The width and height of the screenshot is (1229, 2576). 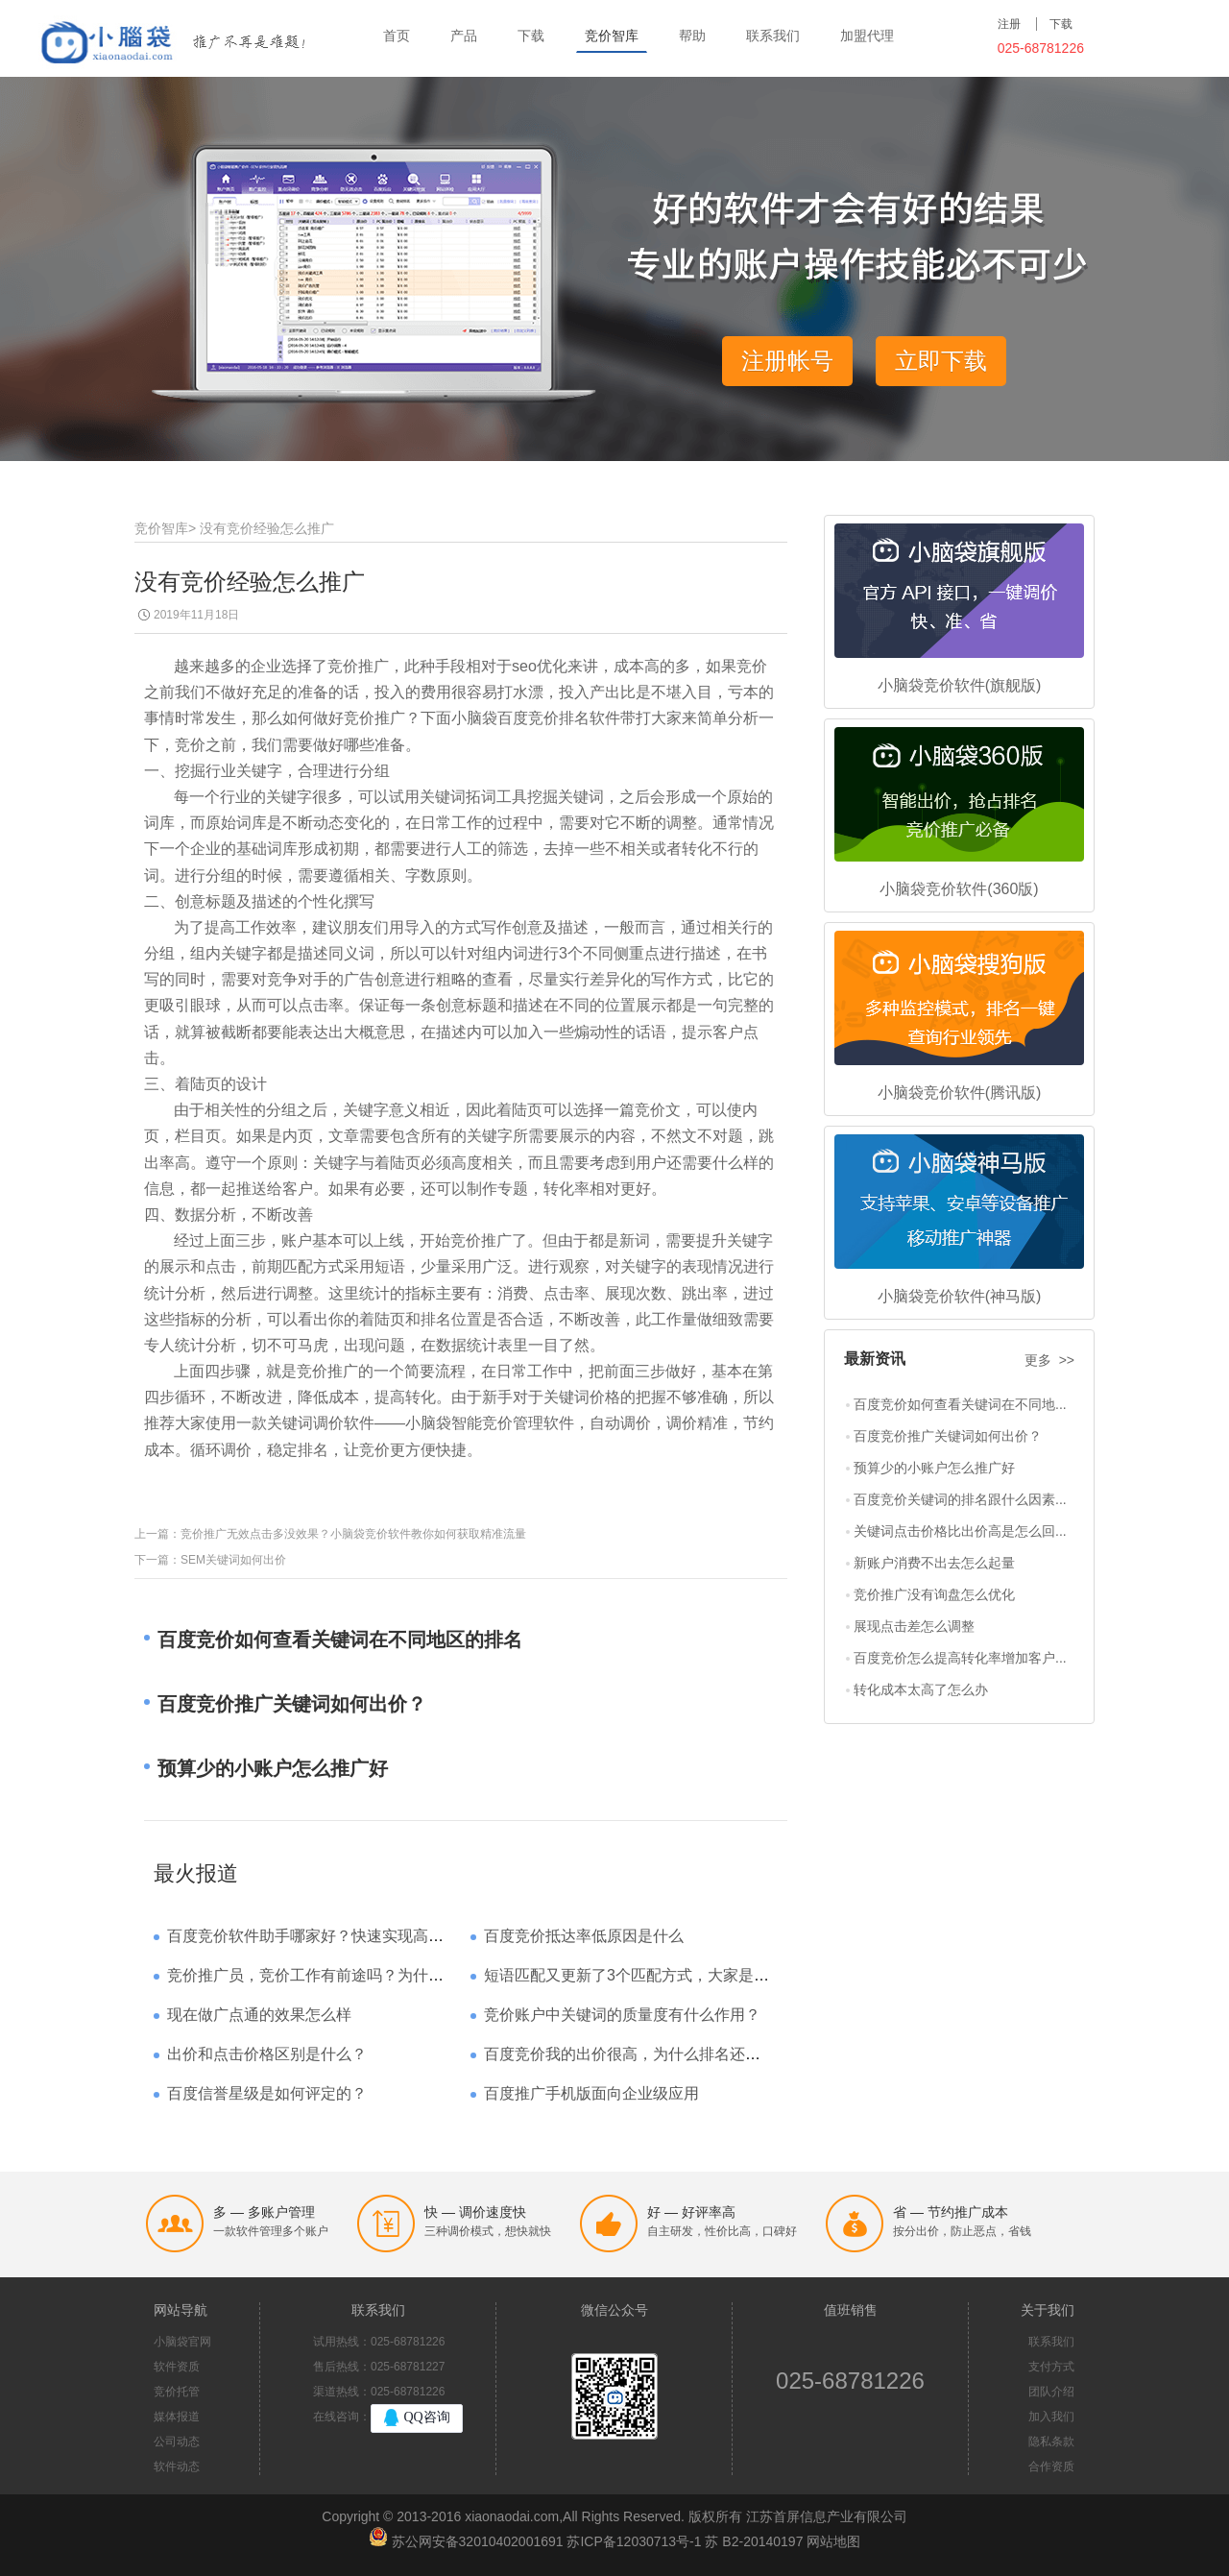 What do you see at coordinates (833, 2541) in the screenshot?
I see `网站地图` at bounding box center [833, 2541].